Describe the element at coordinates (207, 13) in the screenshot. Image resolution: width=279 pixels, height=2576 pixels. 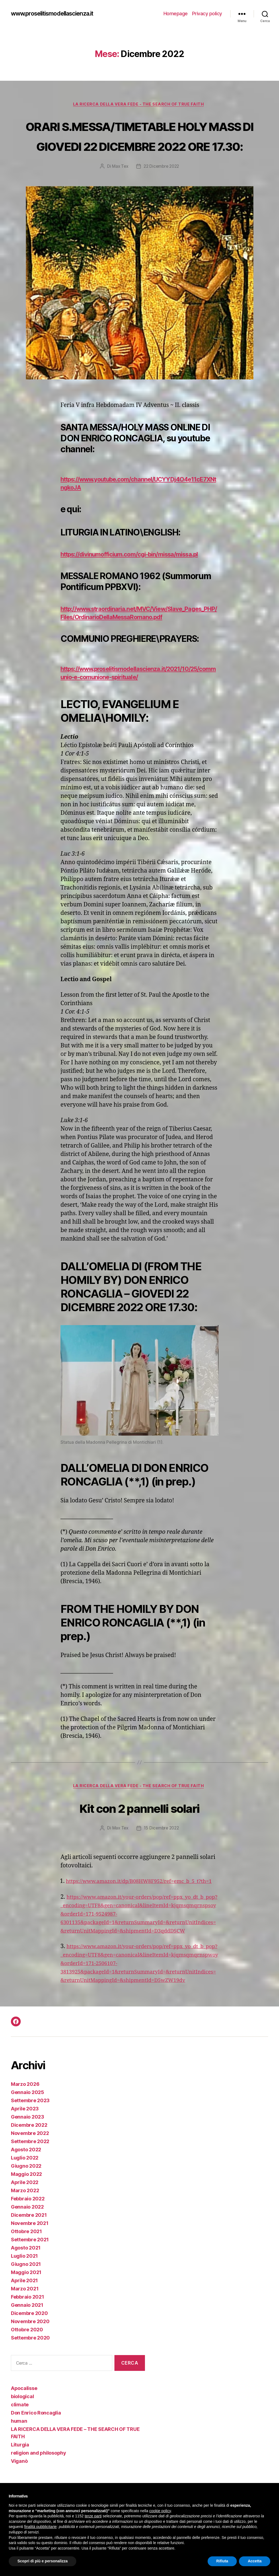
I see `Privacy policy` at that location.